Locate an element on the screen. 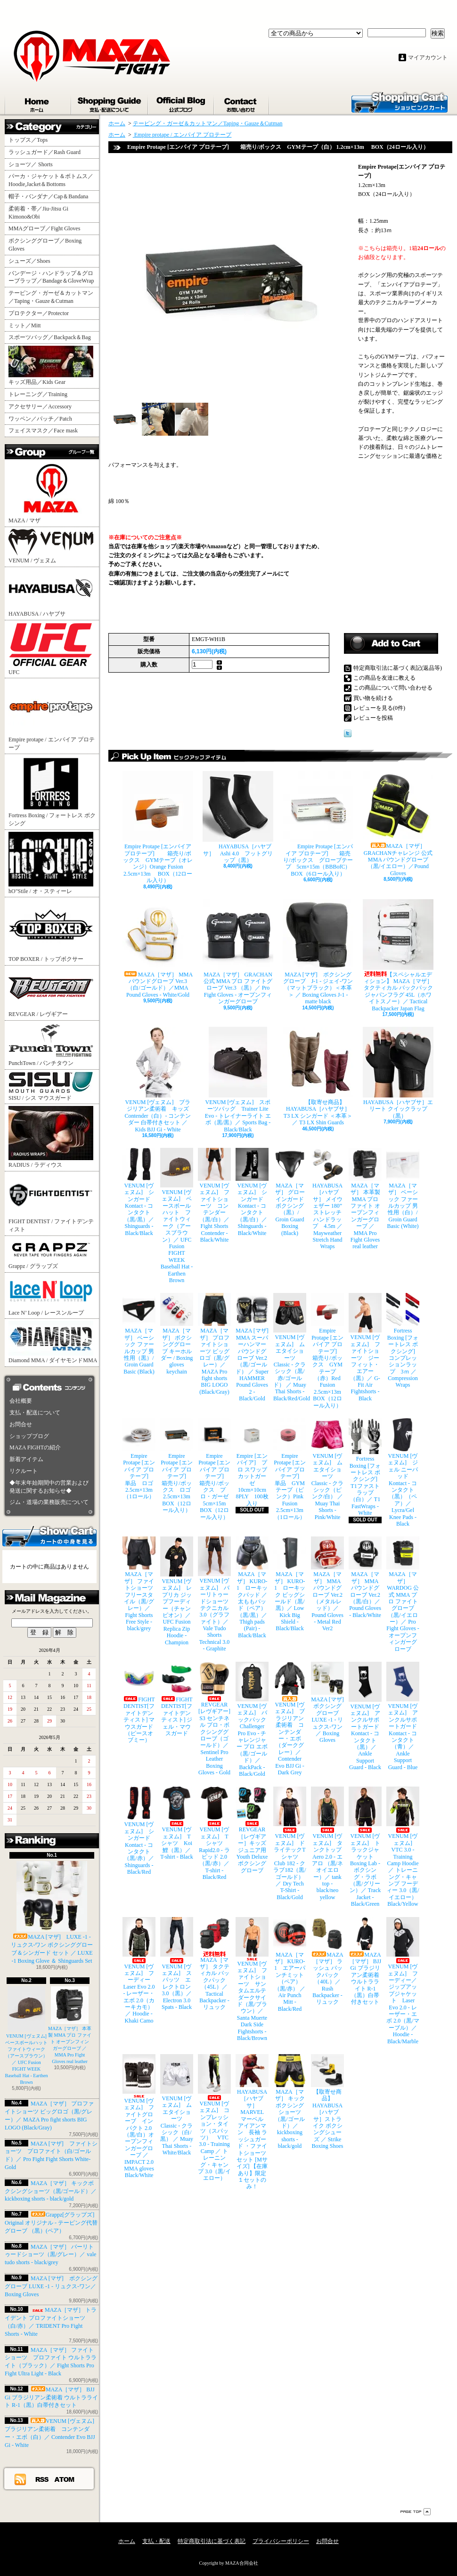  MAZA［マザ］ タクティカル バックパック（45L）／ Tactical Backpacker - リュック is located at coordinates (214, 1964).